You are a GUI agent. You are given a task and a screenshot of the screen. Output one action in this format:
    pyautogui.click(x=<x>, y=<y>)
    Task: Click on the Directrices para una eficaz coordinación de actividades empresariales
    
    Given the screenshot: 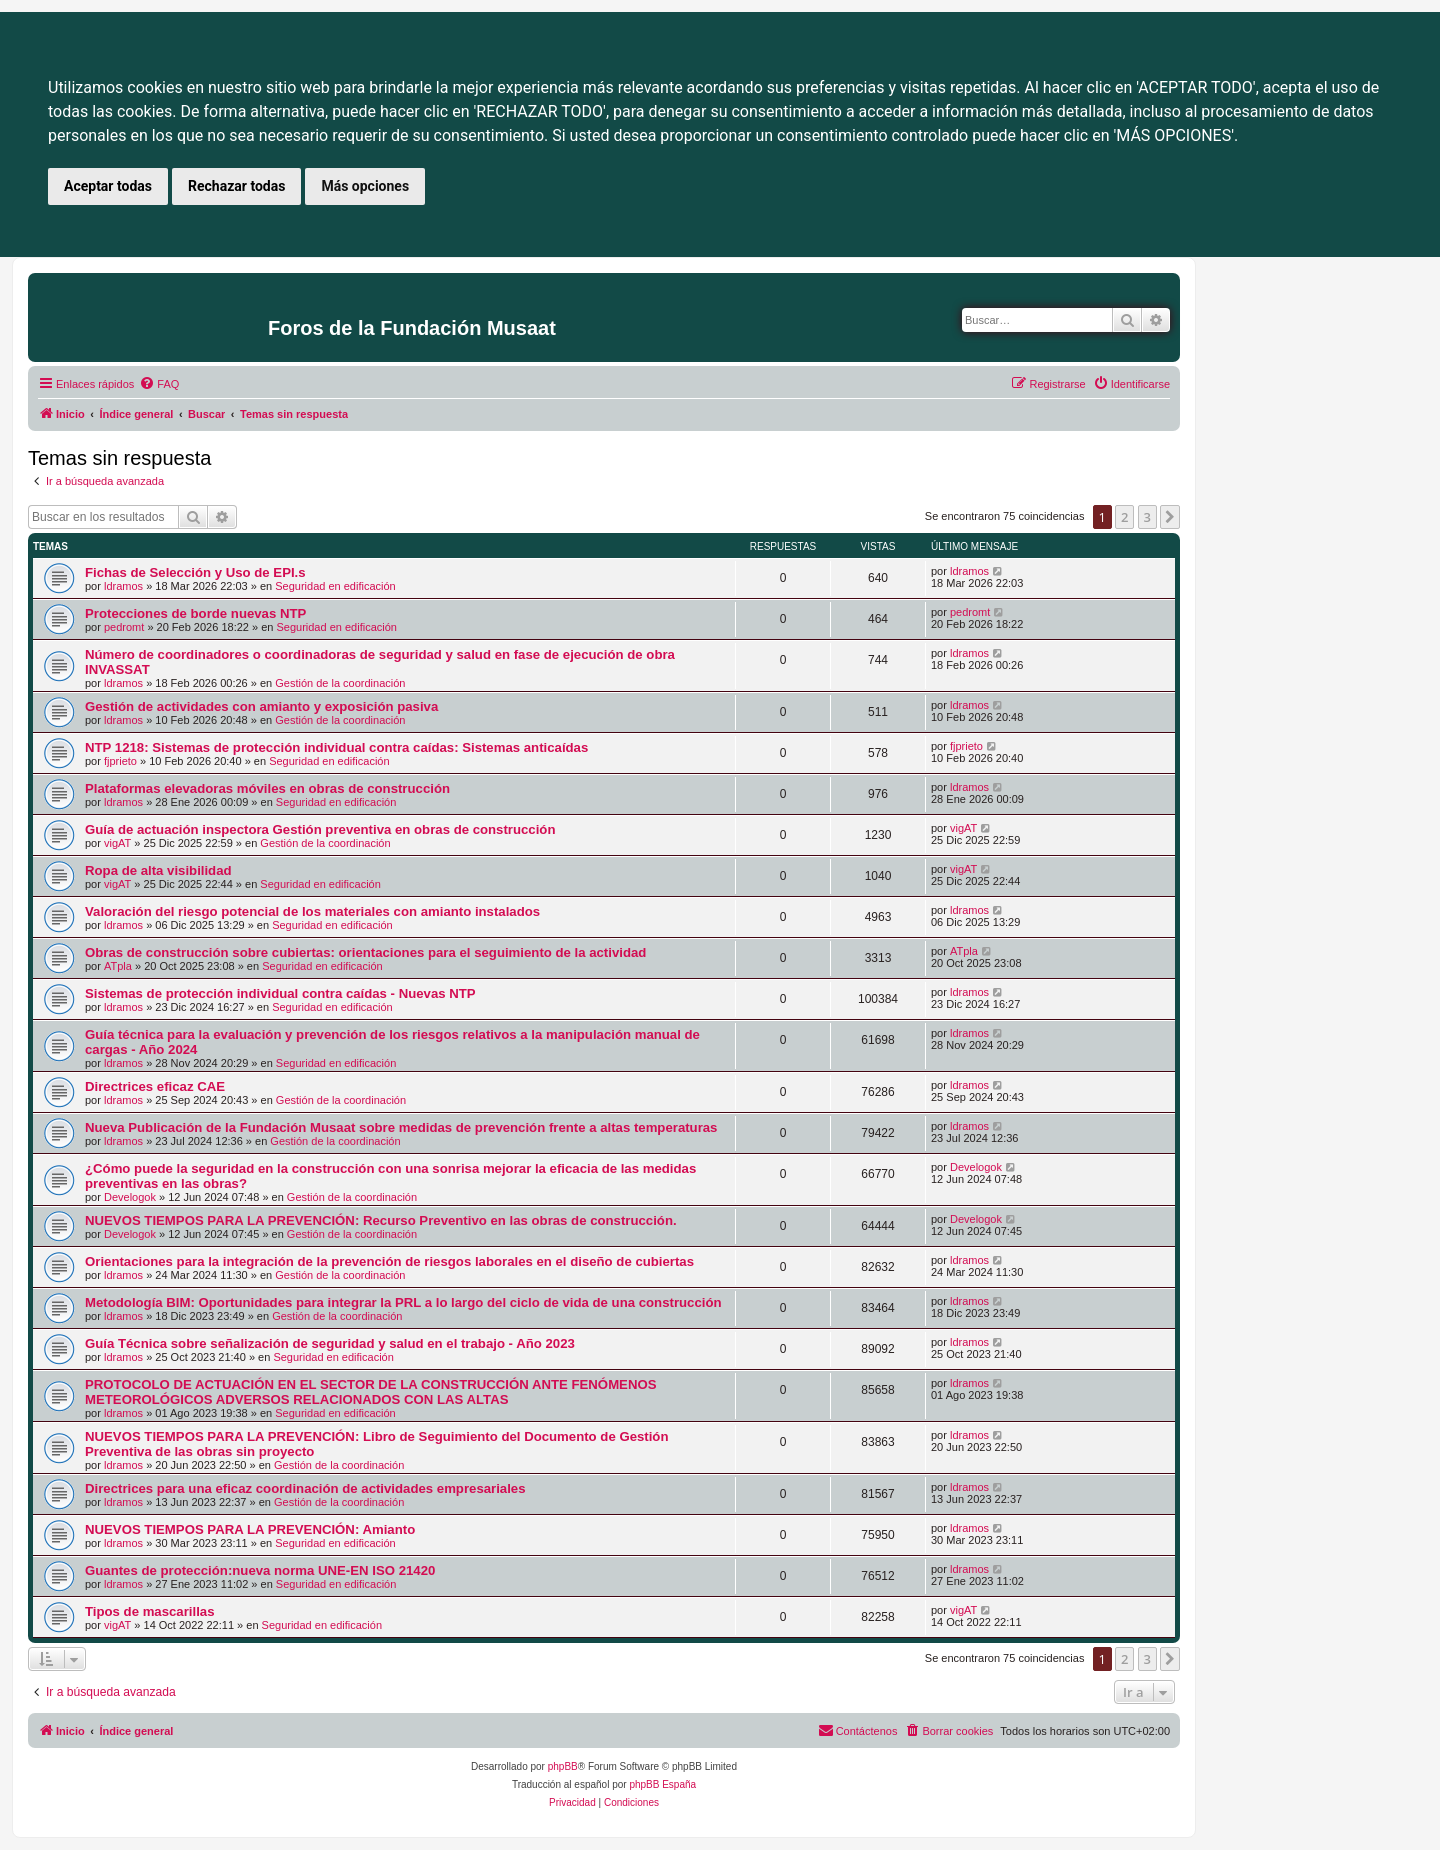 What is the action you would take?
    pyautogui.click(x=305, y=1488)
    